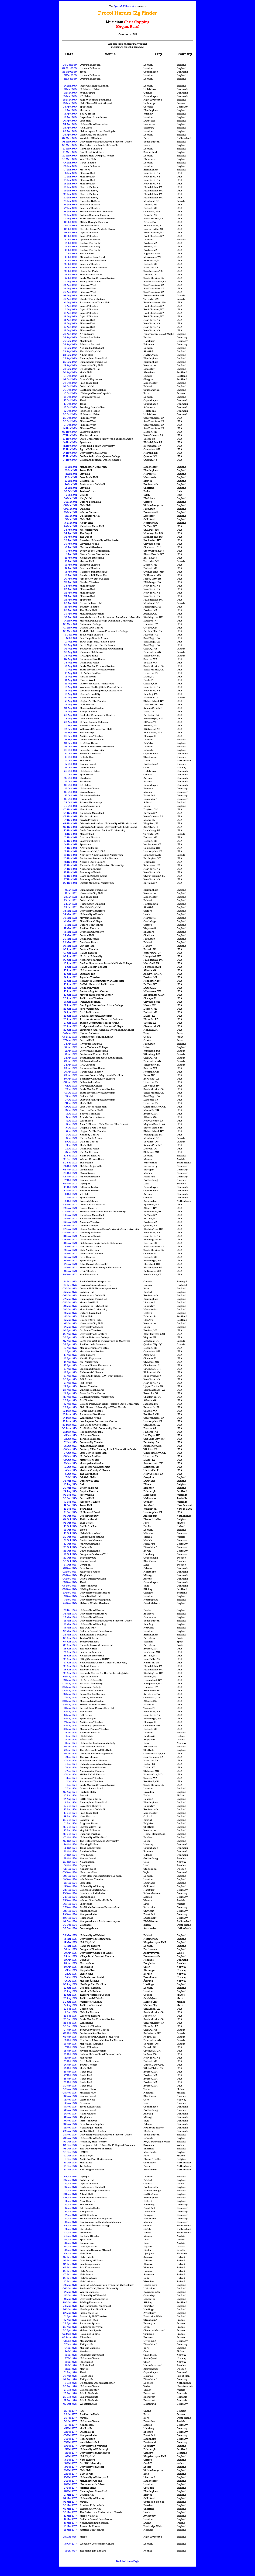 This screenshot has height=2576, width=255. Describe the element at coordinates (70, 1708) in the screenshot. I see `11 May 1974` at that location.